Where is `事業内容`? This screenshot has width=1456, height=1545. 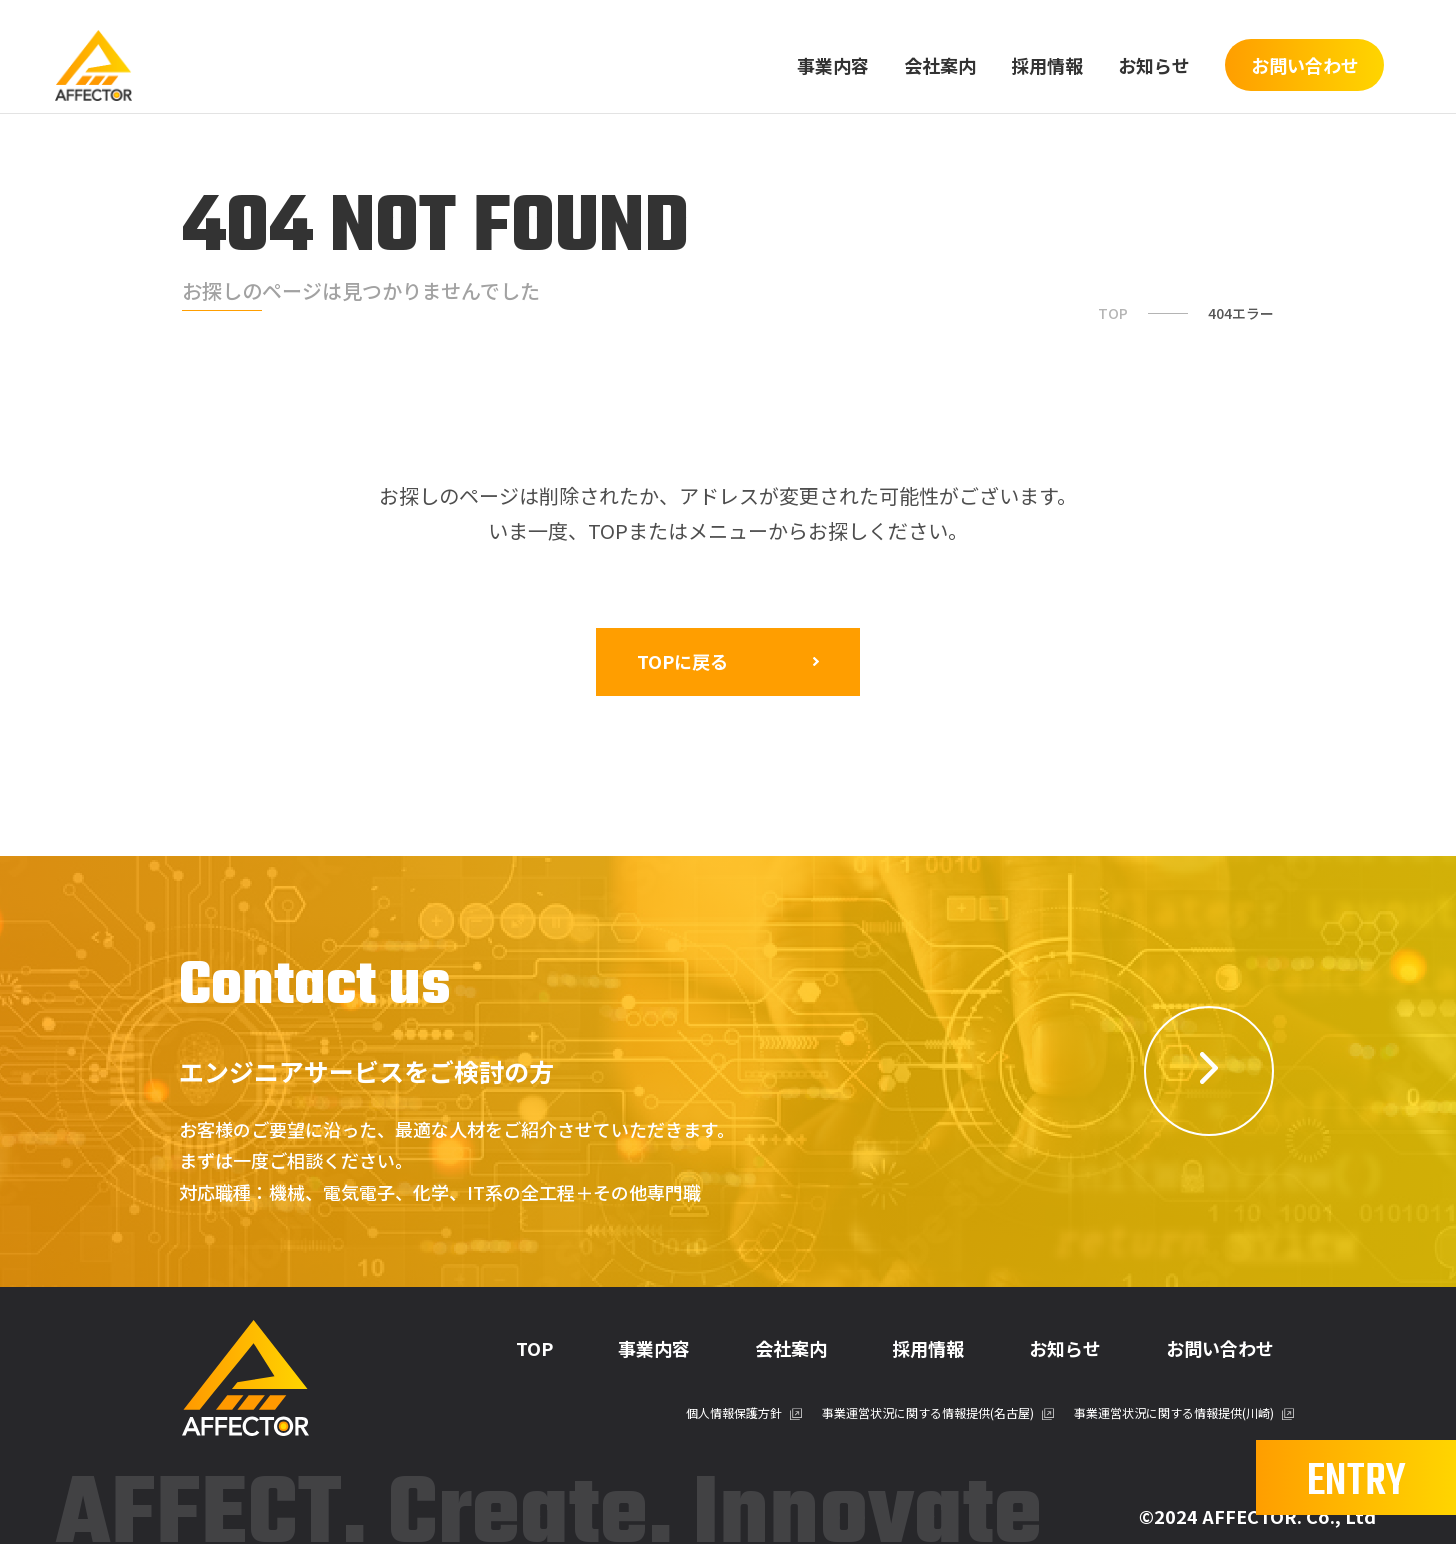
事業内容 is located at coordinates (833, 65).